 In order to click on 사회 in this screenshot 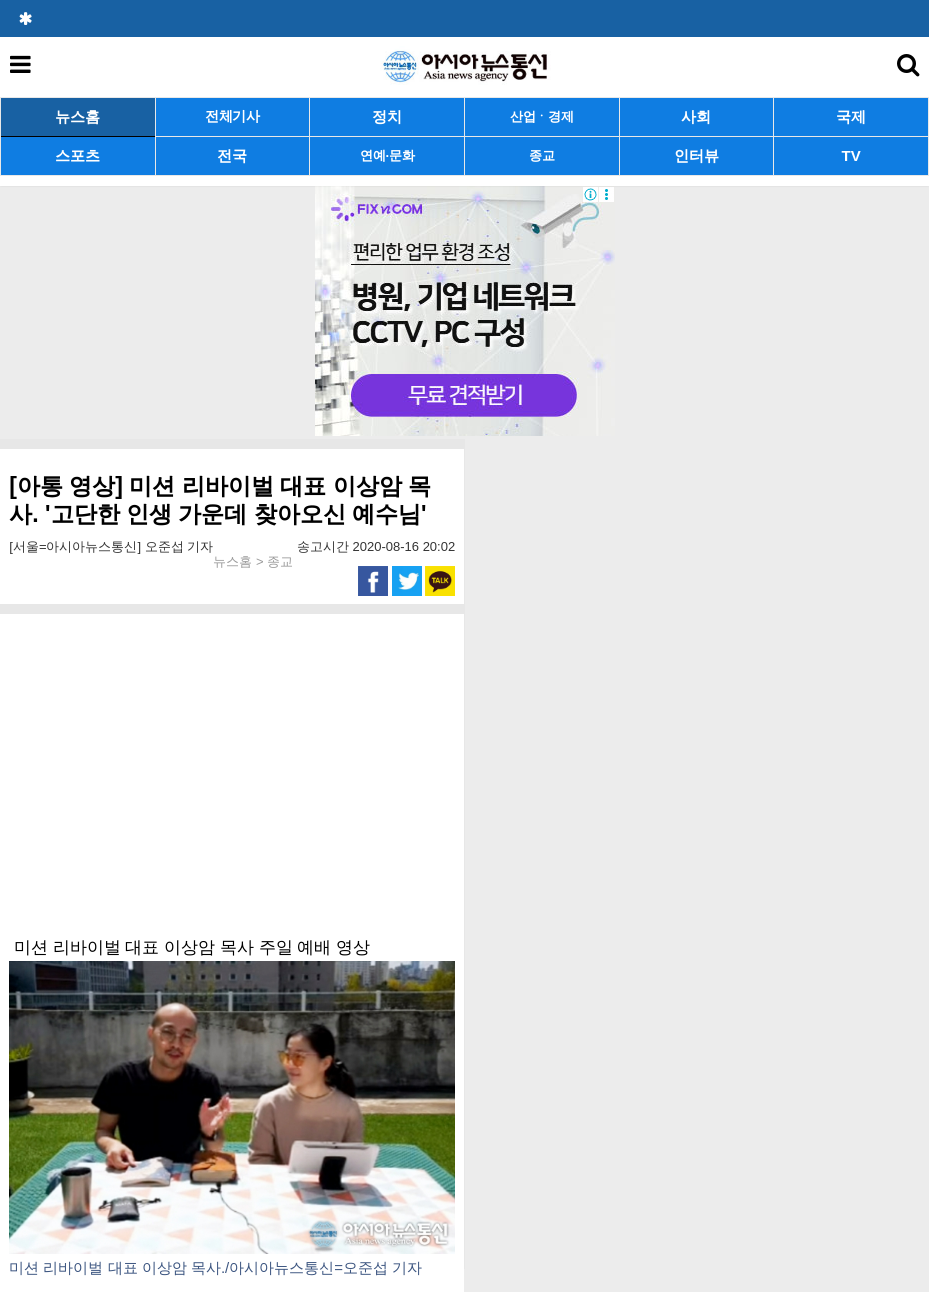, I will do `click(696, 116)`.